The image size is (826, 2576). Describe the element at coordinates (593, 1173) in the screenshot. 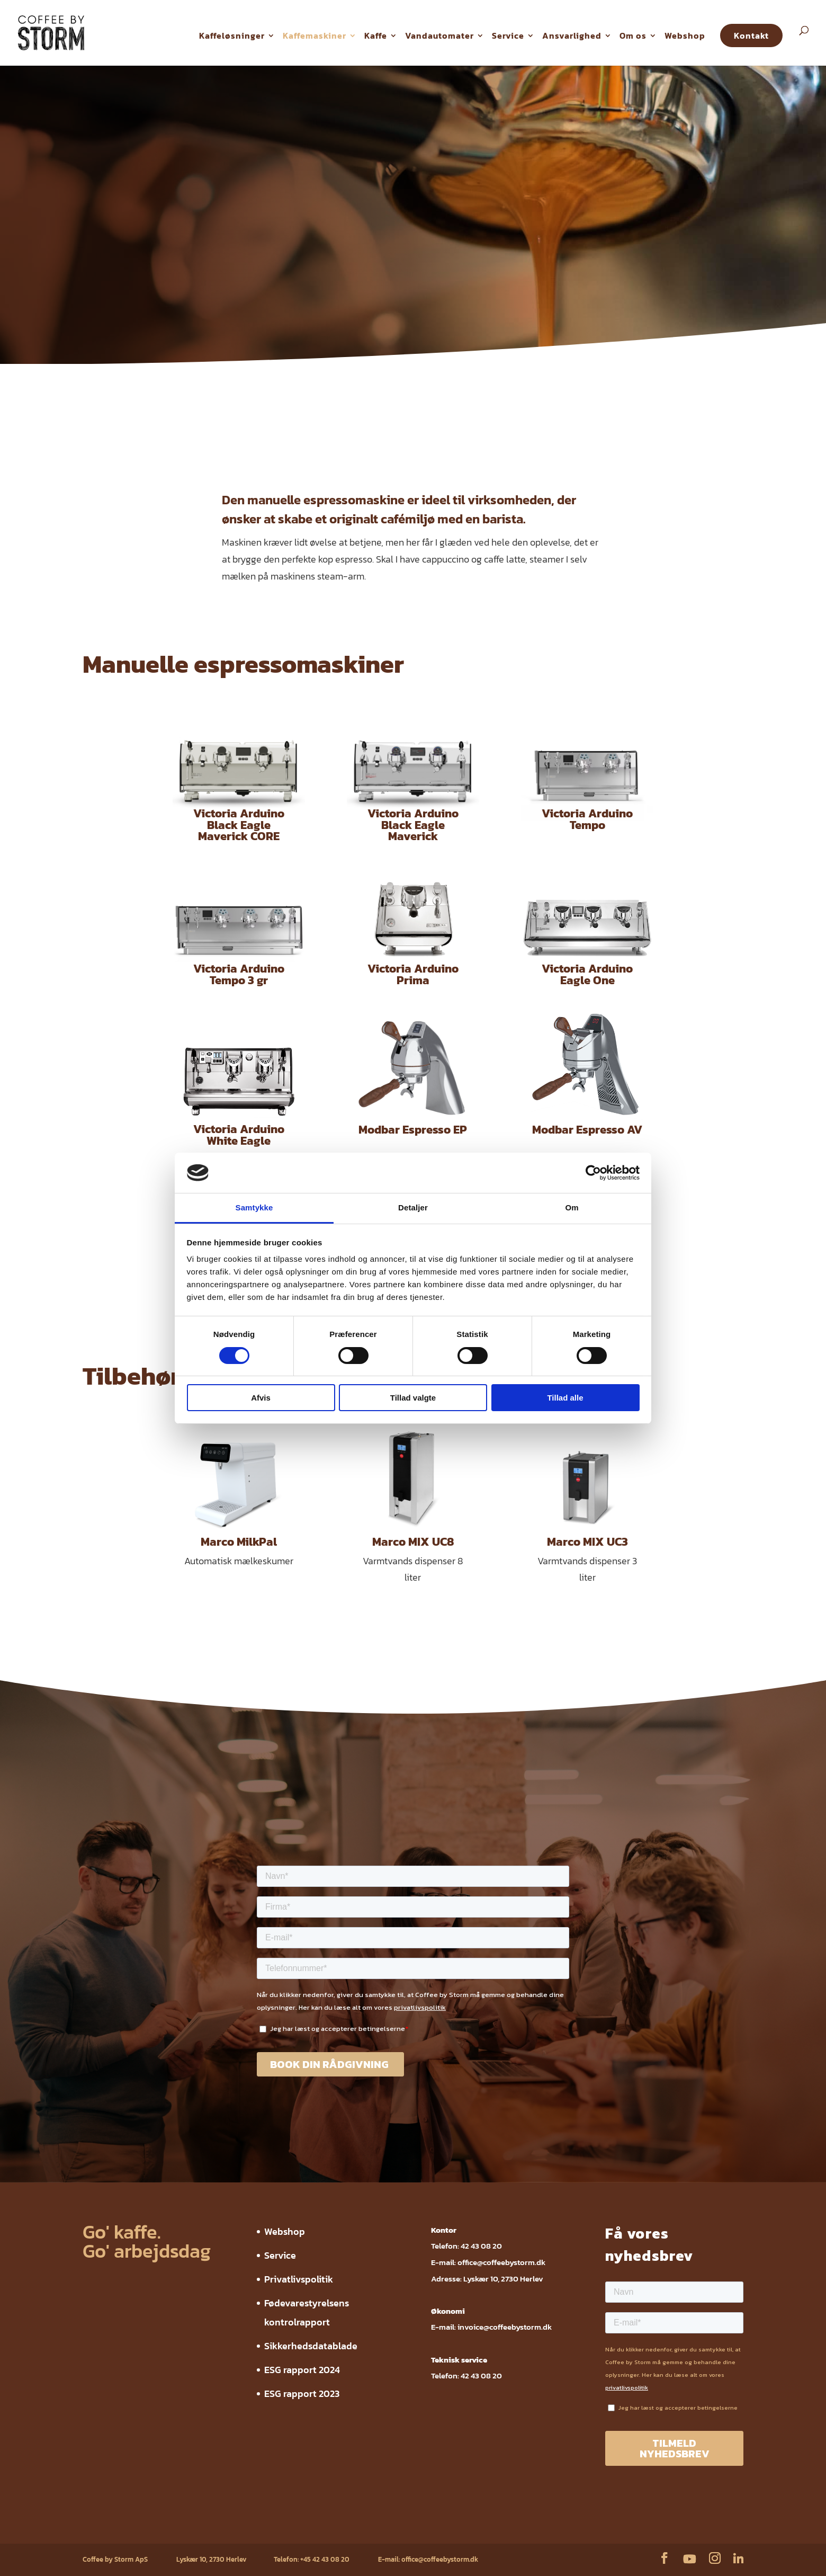

I see `[Cookiebot af Usercentrics - åbner i et nyt vindue]` at that location.